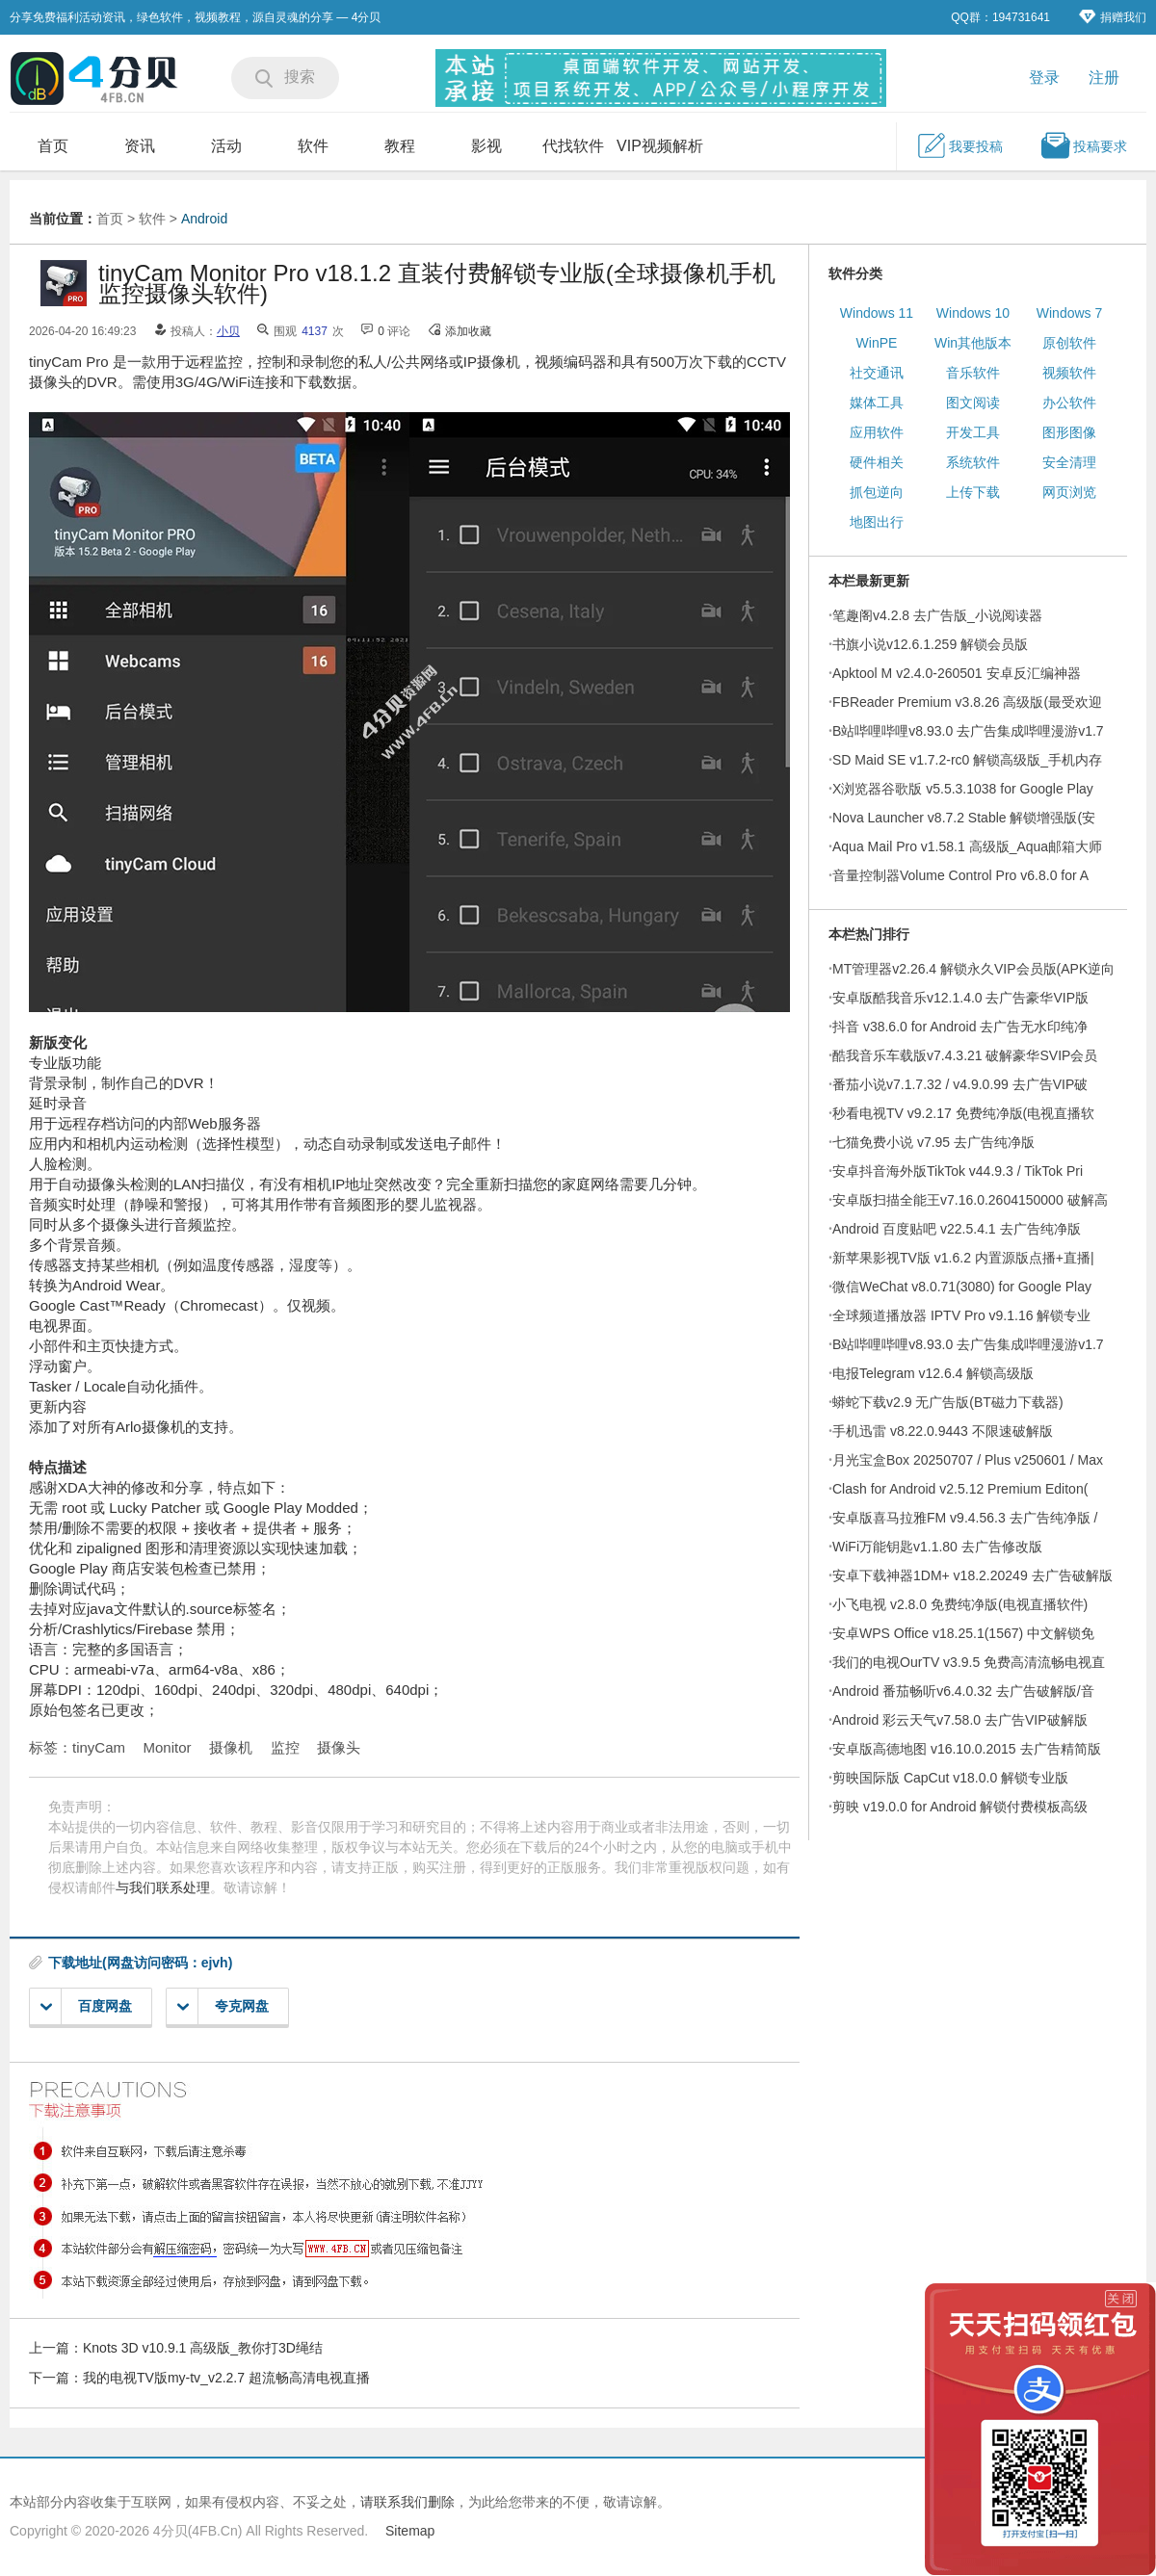  I want to click on 系统软件, so click(973, 462).